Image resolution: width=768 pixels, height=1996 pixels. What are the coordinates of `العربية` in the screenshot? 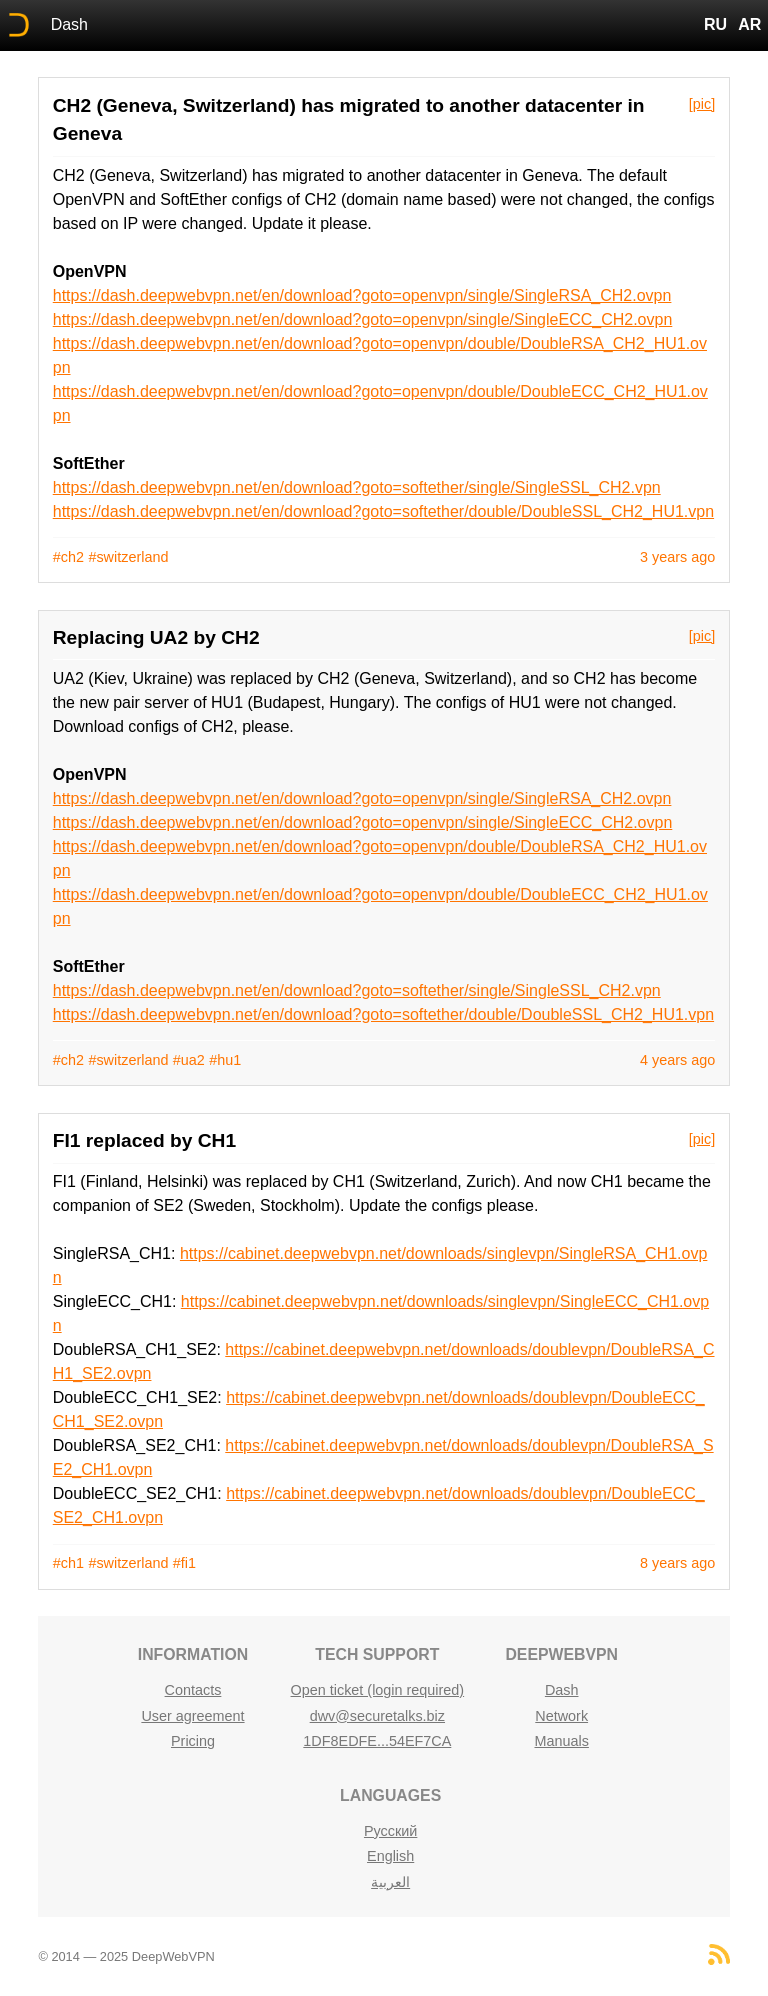 It's located at (390, 1882).